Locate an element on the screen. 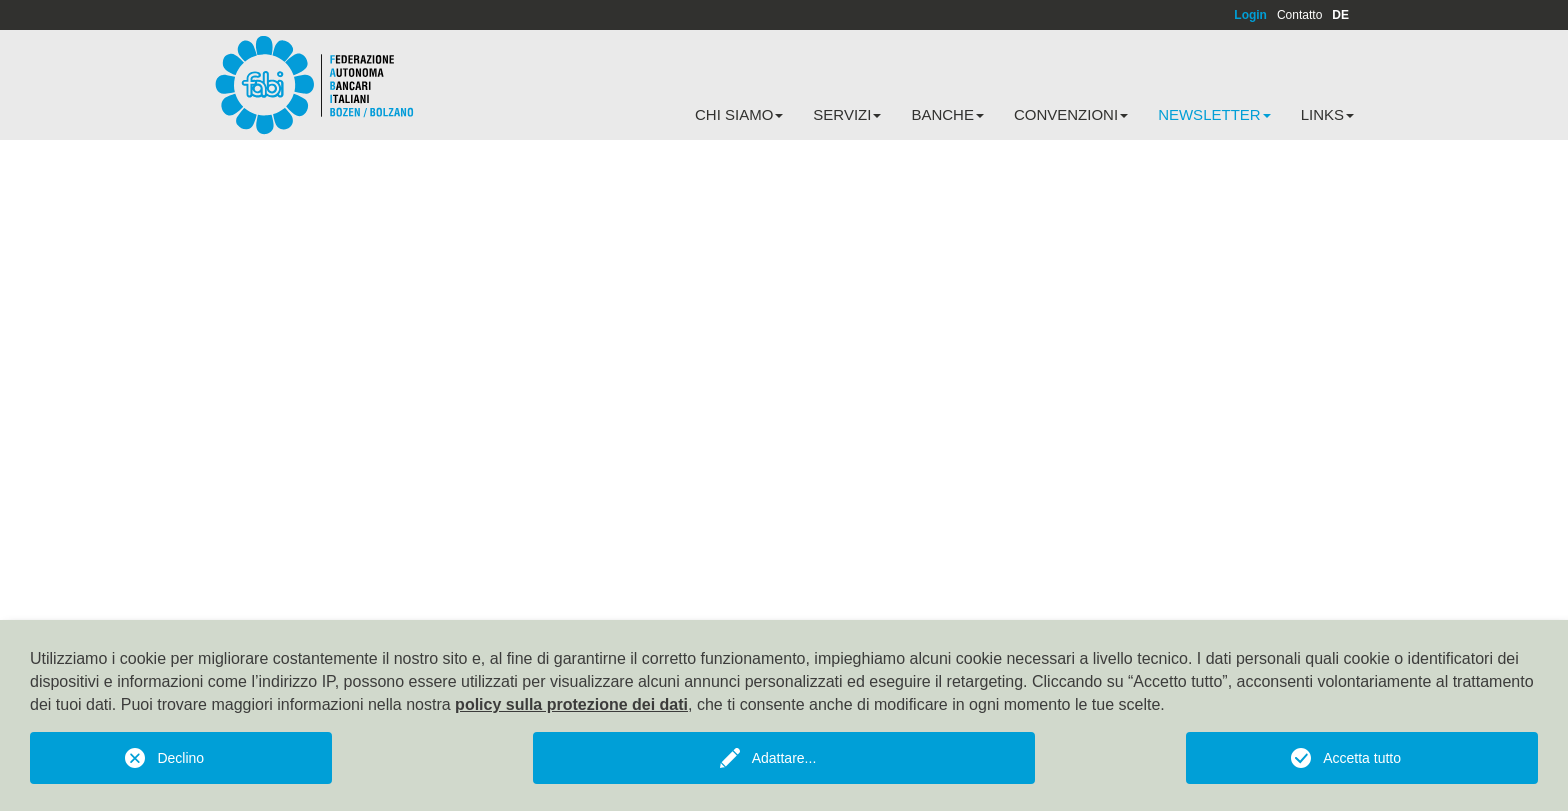 Image resolution: width=1568 pixels, height=811 pixels. Chi siamo [button] is located at coordinates (739, 114).